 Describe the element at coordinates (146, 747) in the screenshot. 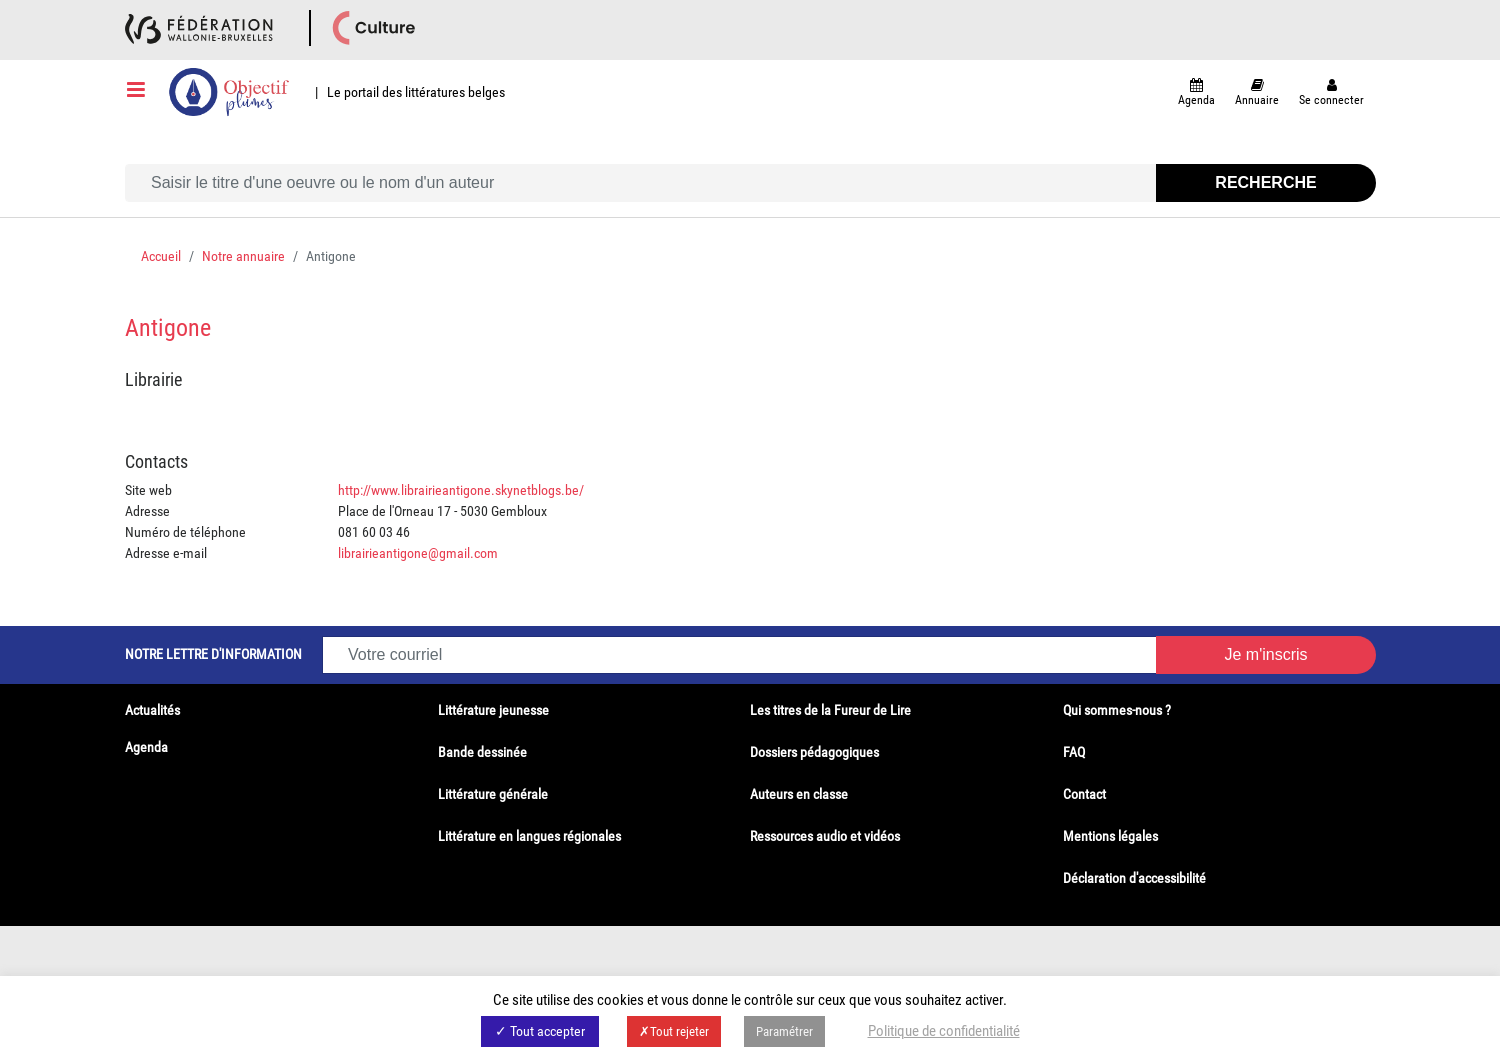

I see `Agenda` at that location.